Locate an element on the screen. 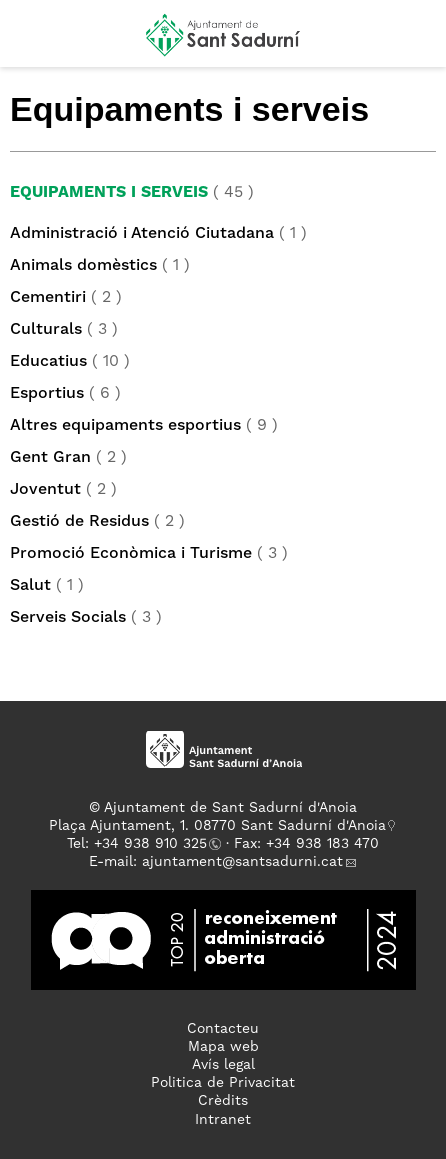 The height and width of the screenshot is (1159, 446). Equipaments i serveis is located at coordinates (109, 193).